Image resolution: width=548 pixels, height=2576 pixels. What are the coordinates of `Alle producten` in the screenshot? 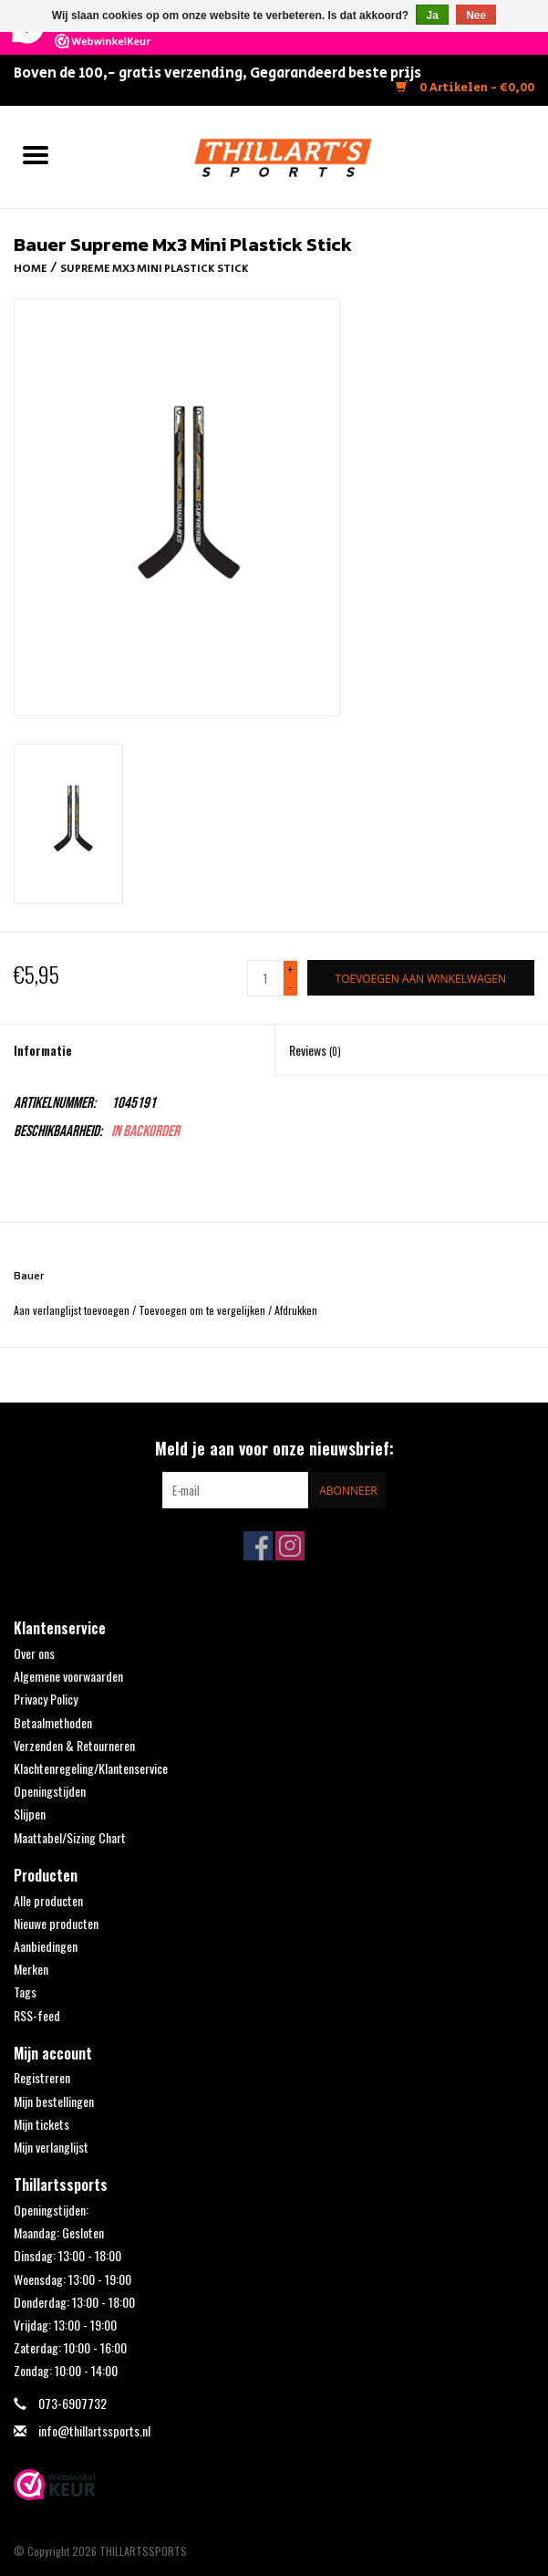 It's located at (48, 1900).